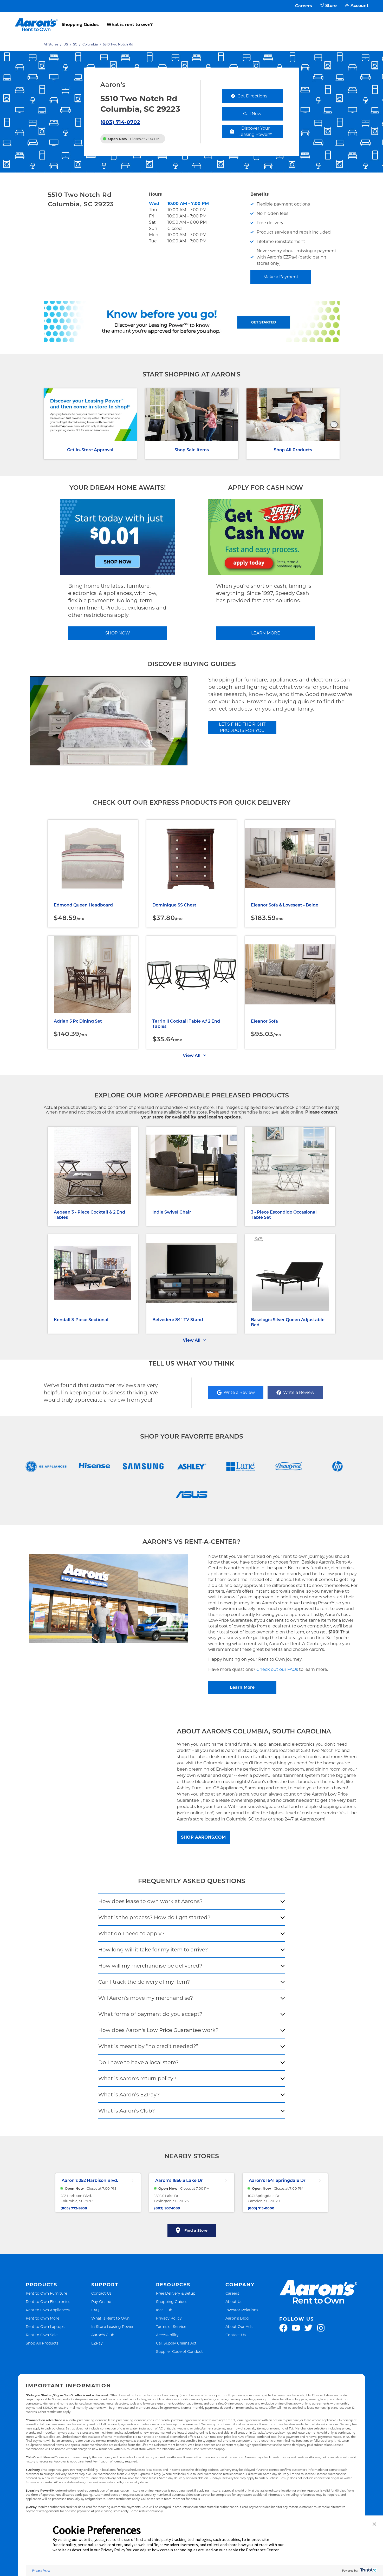  Describe the element at coordinates (158, 2030) in the screenshot. I see `How does Aaron's Low Price Guarantee work?` at that location.